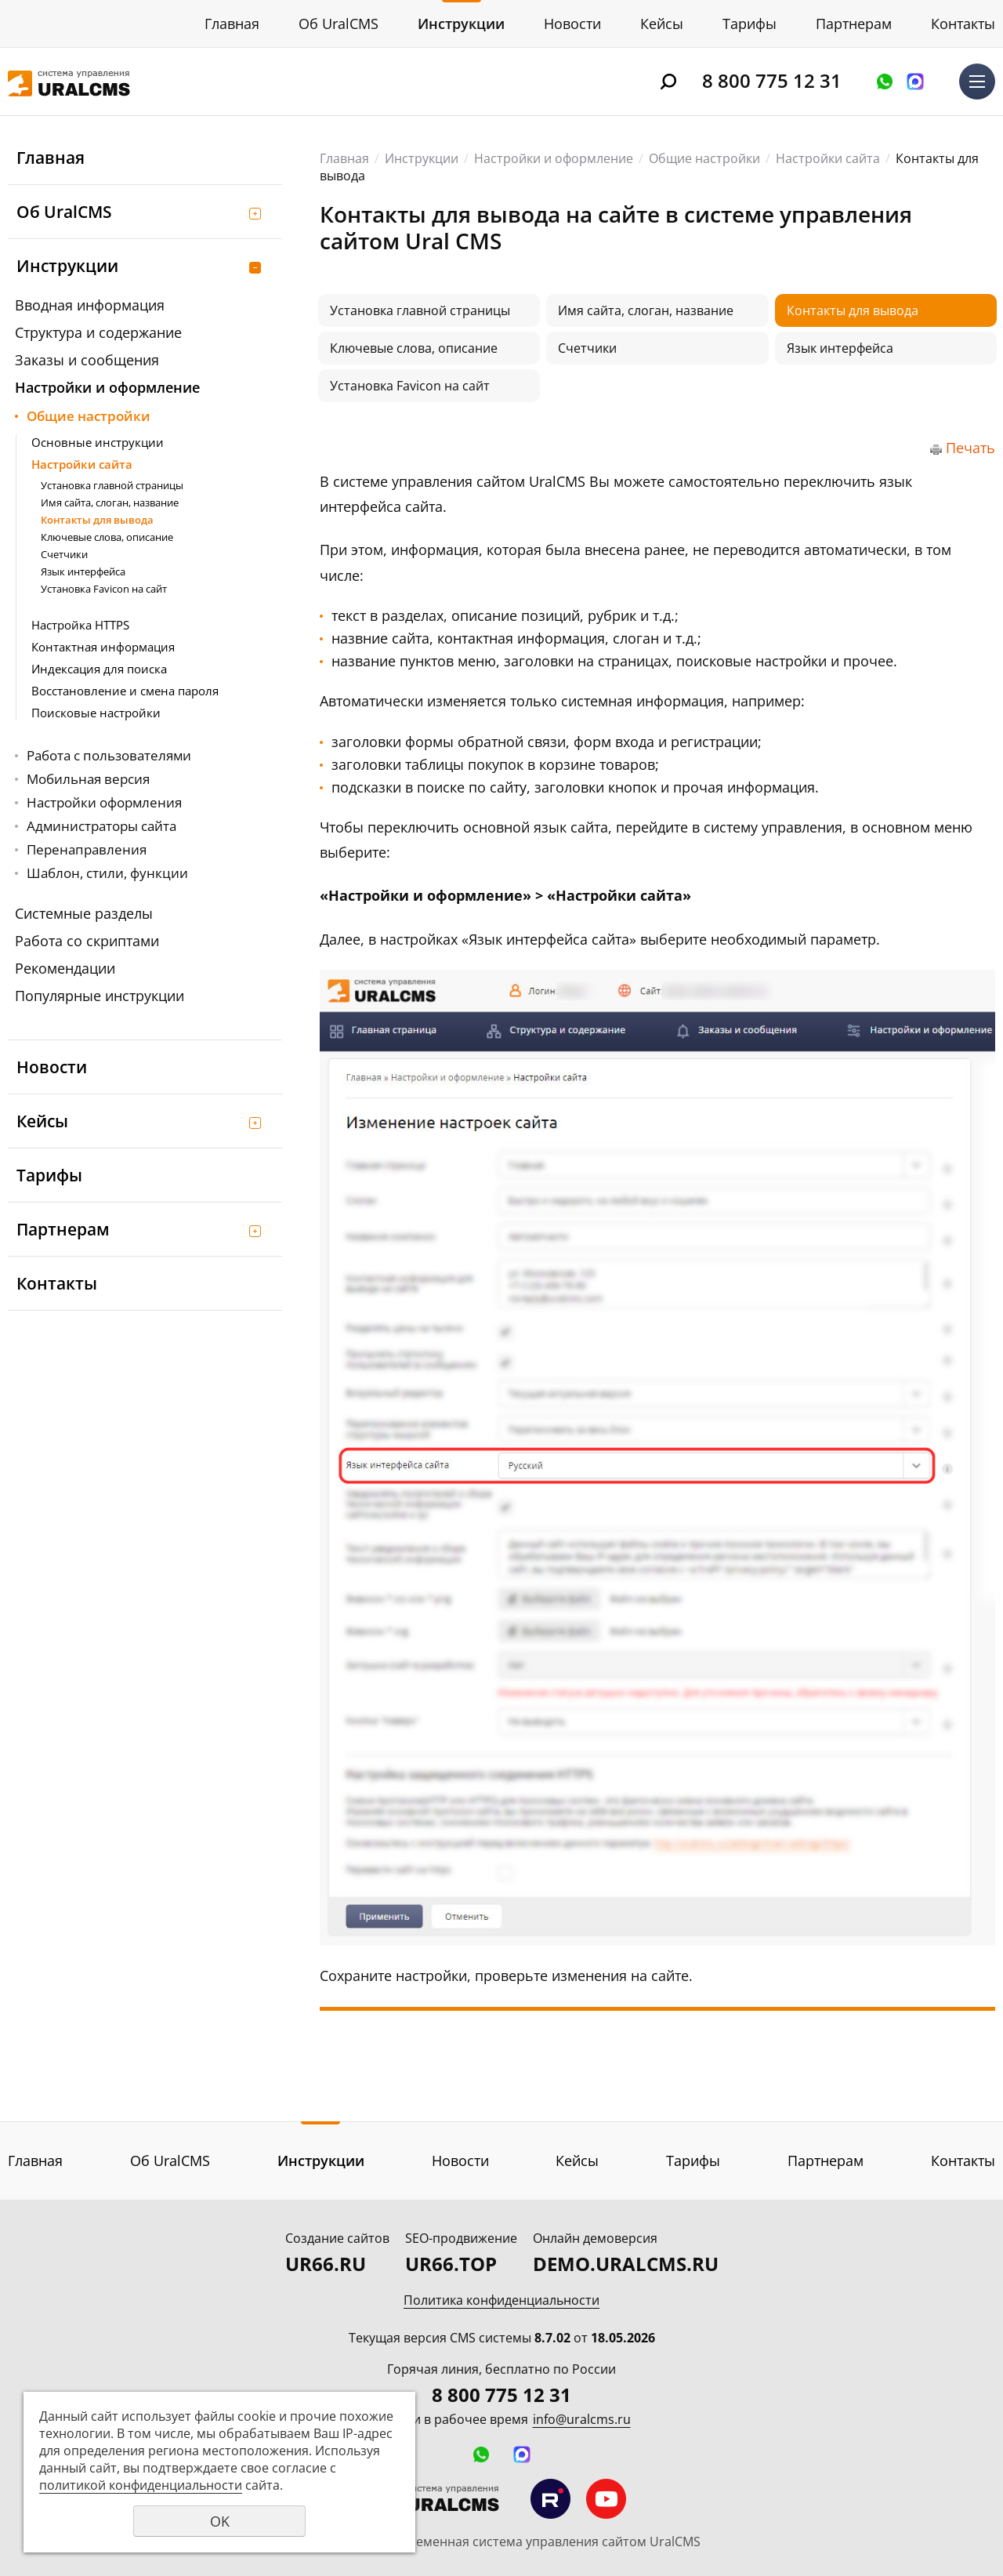  I want to click on Имя сайта, слоган, название, so click(110, 502).